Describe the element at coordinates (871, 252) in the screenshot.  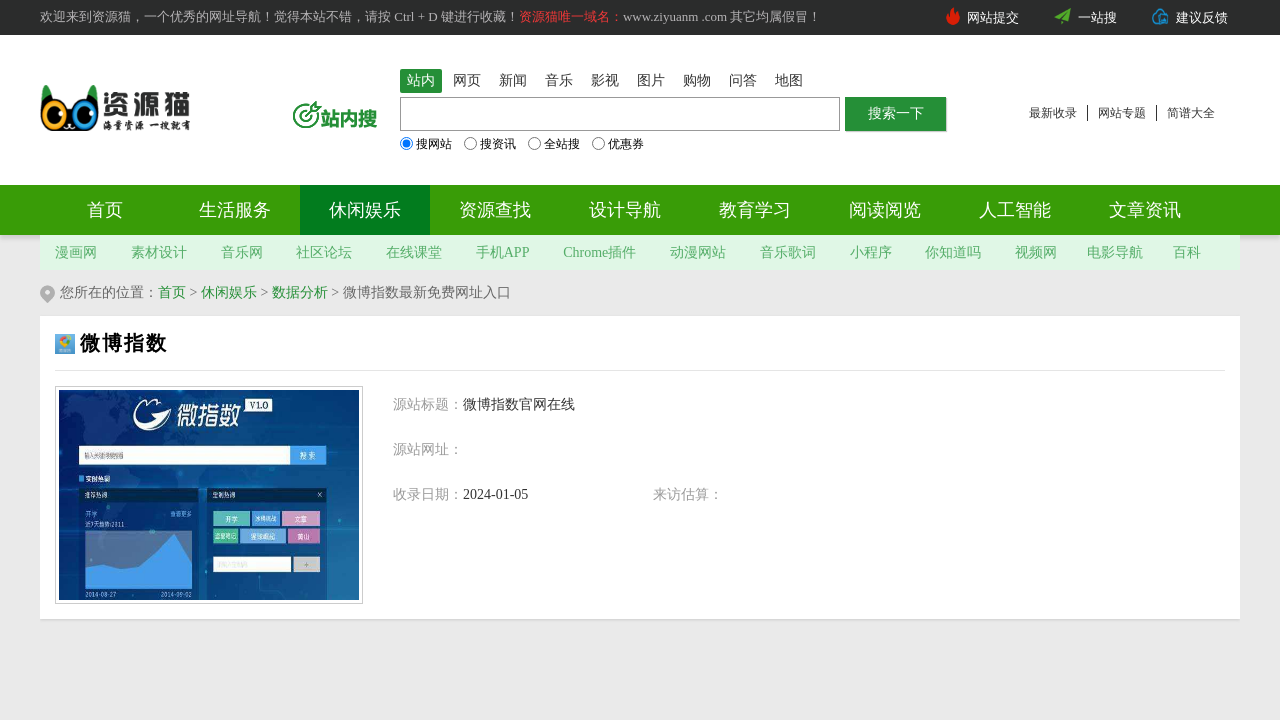
I see `小程序` at that location.